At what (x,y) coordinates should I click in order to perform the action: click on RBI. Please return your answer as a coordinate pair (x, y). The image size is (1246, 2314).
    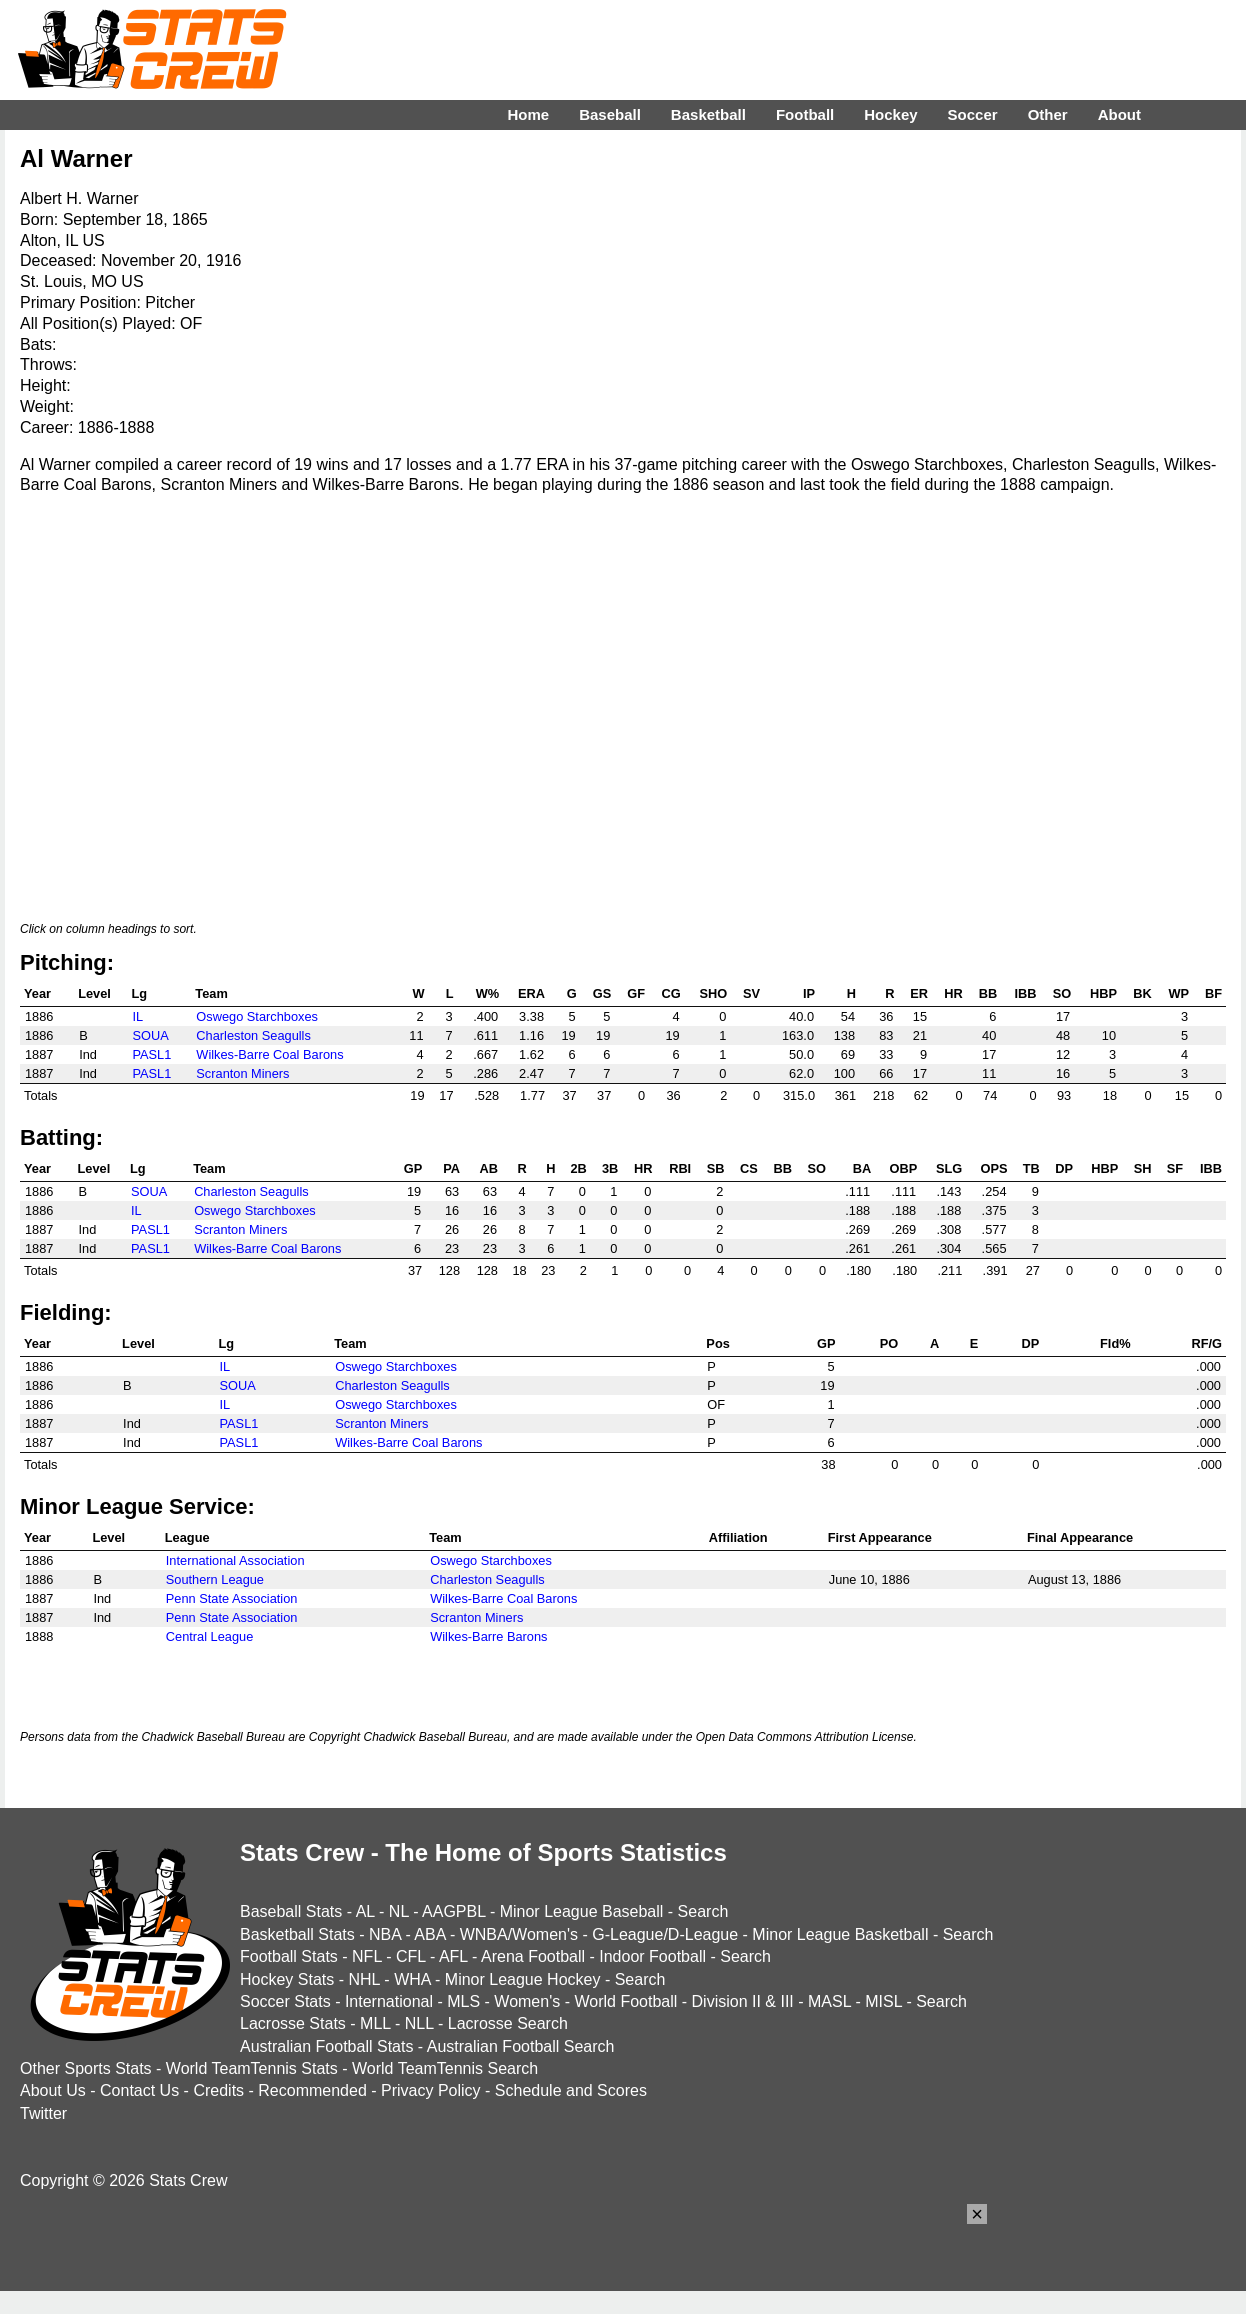
    Looking at the image, I should click on (680, 1168).